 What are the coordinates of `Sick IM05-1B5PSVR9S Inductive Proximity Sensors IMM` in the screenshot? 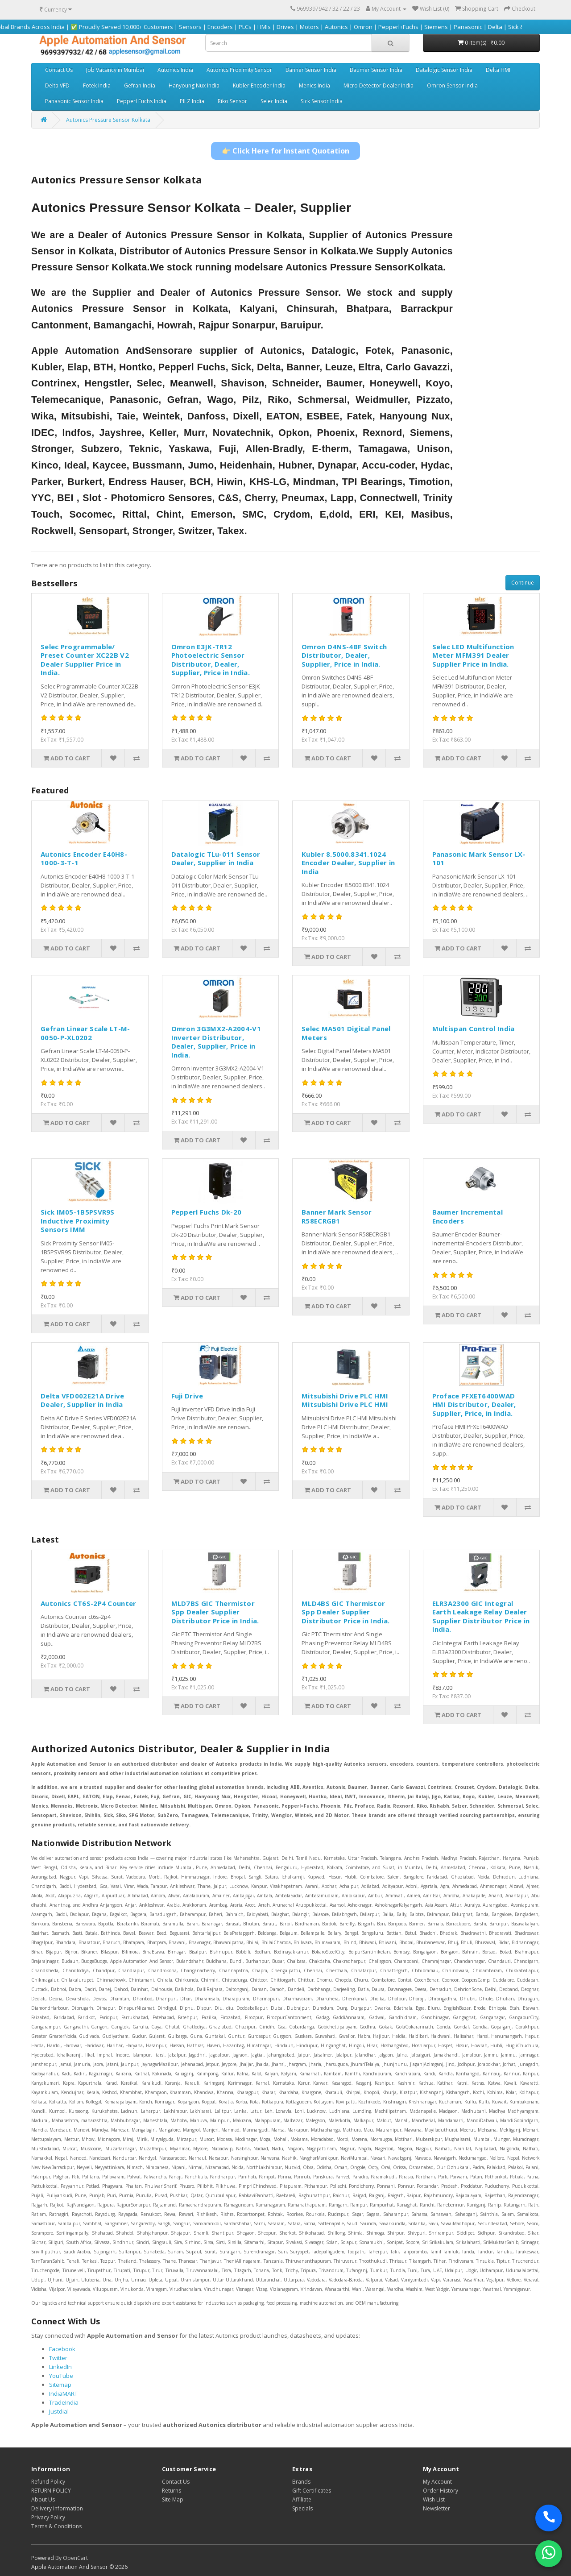 It's located at (78, 1220).